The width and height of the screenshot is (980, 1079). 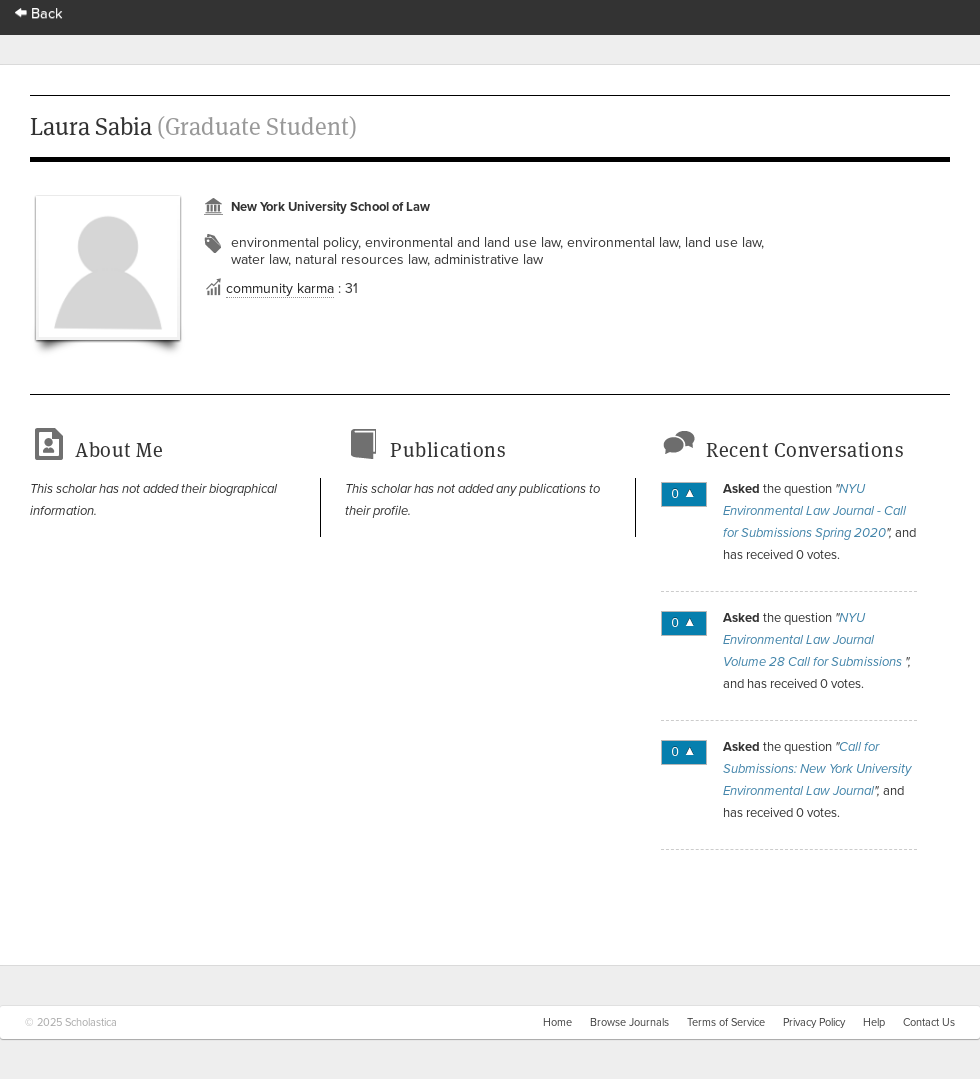 What do you see at coordinates (817, 769) in the screenshot?
I see `Call for Submissions: New York University Environmental Law Journal` at bounding box center [817, 769].